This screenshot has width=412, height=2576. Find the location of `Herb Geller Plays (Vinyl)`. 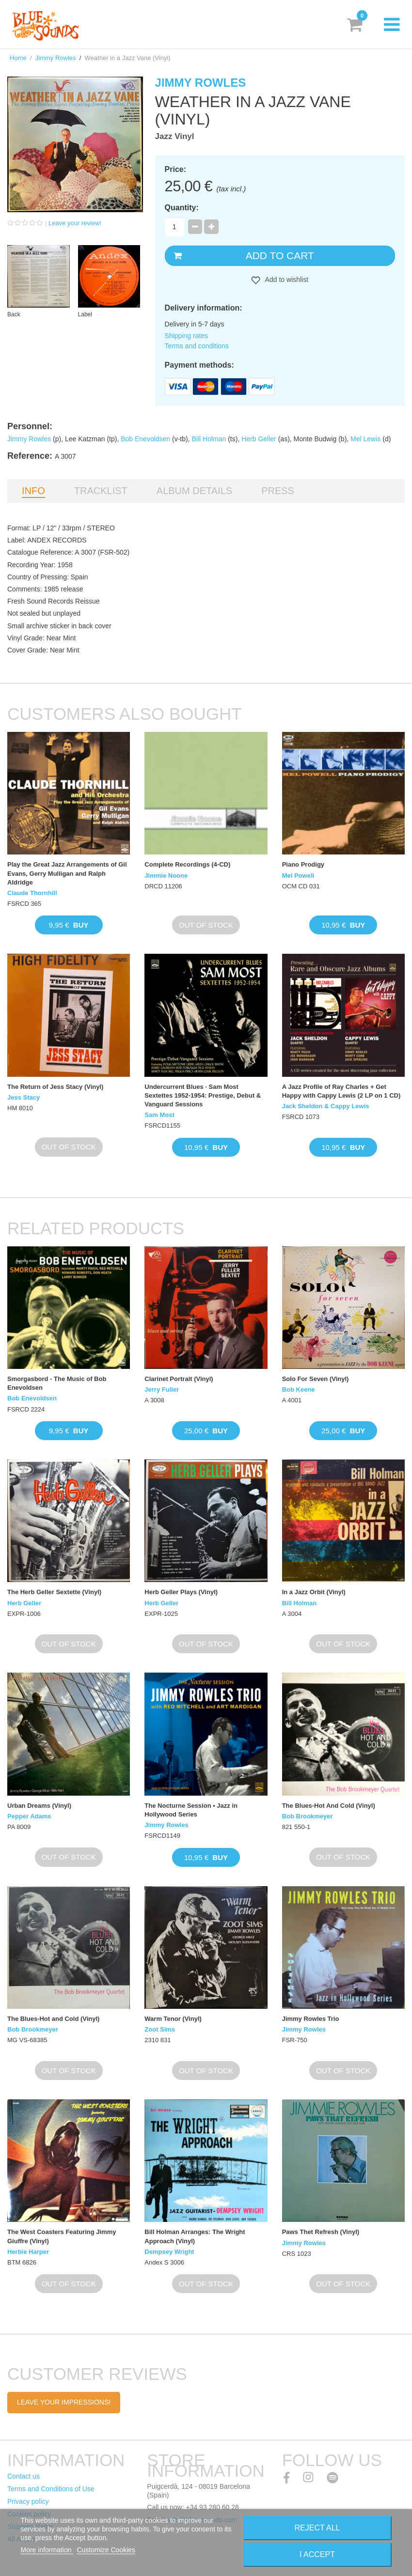

Herb Geller Plays (Vinyl) is located at coordinates (181, 1592).